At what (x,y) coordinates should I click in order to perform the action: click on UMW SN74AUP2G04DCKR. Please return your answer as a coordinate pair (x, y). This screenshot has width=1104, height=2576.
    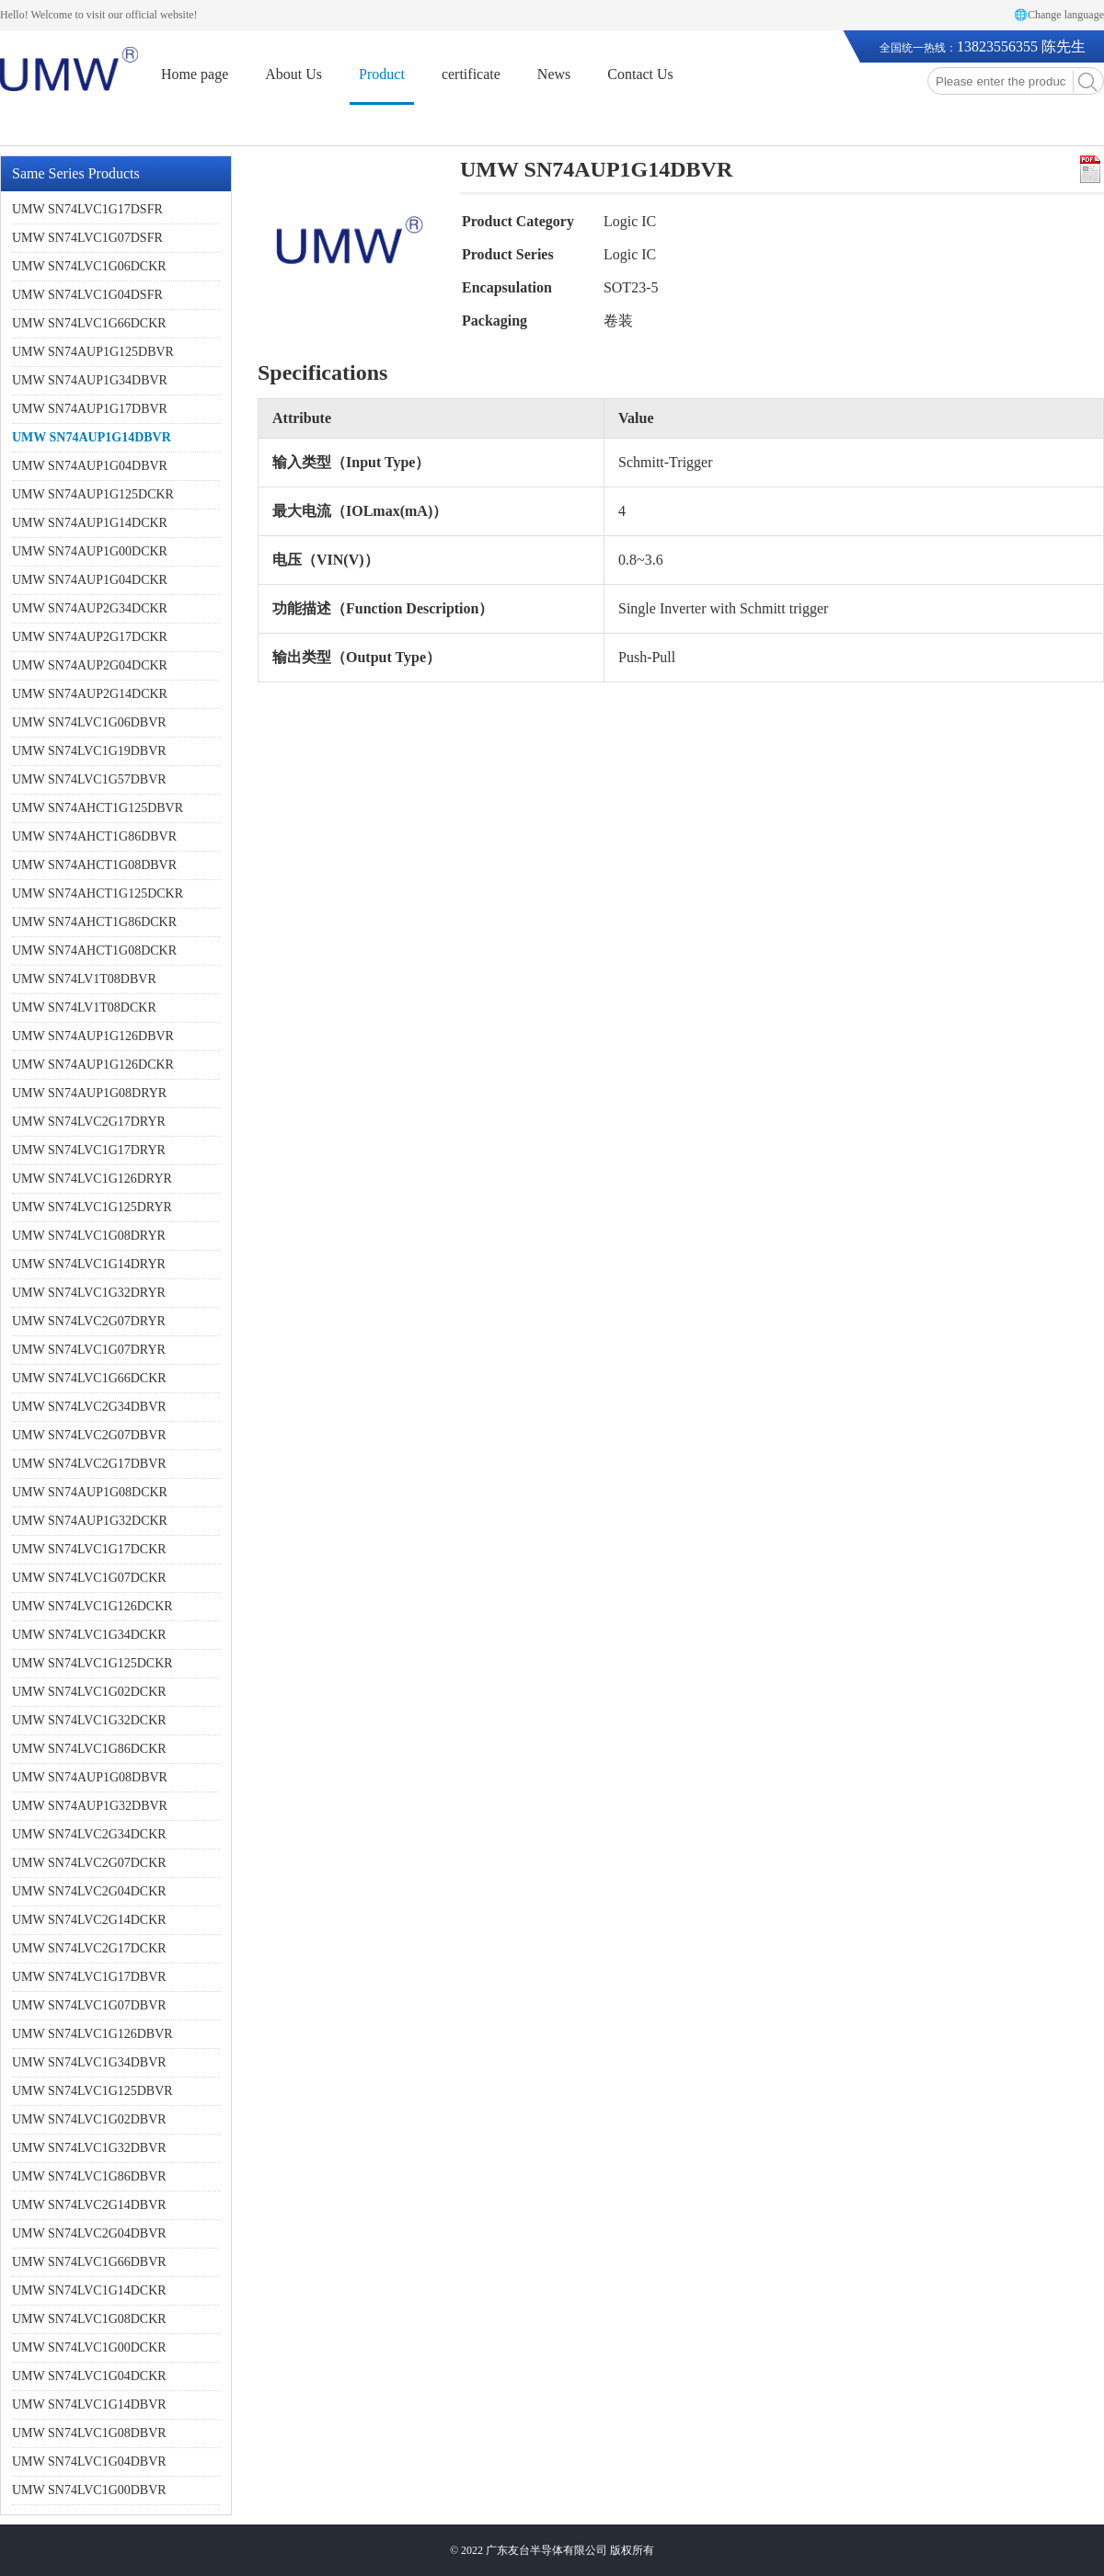
    Looking at the image, I should click on (89, 665).